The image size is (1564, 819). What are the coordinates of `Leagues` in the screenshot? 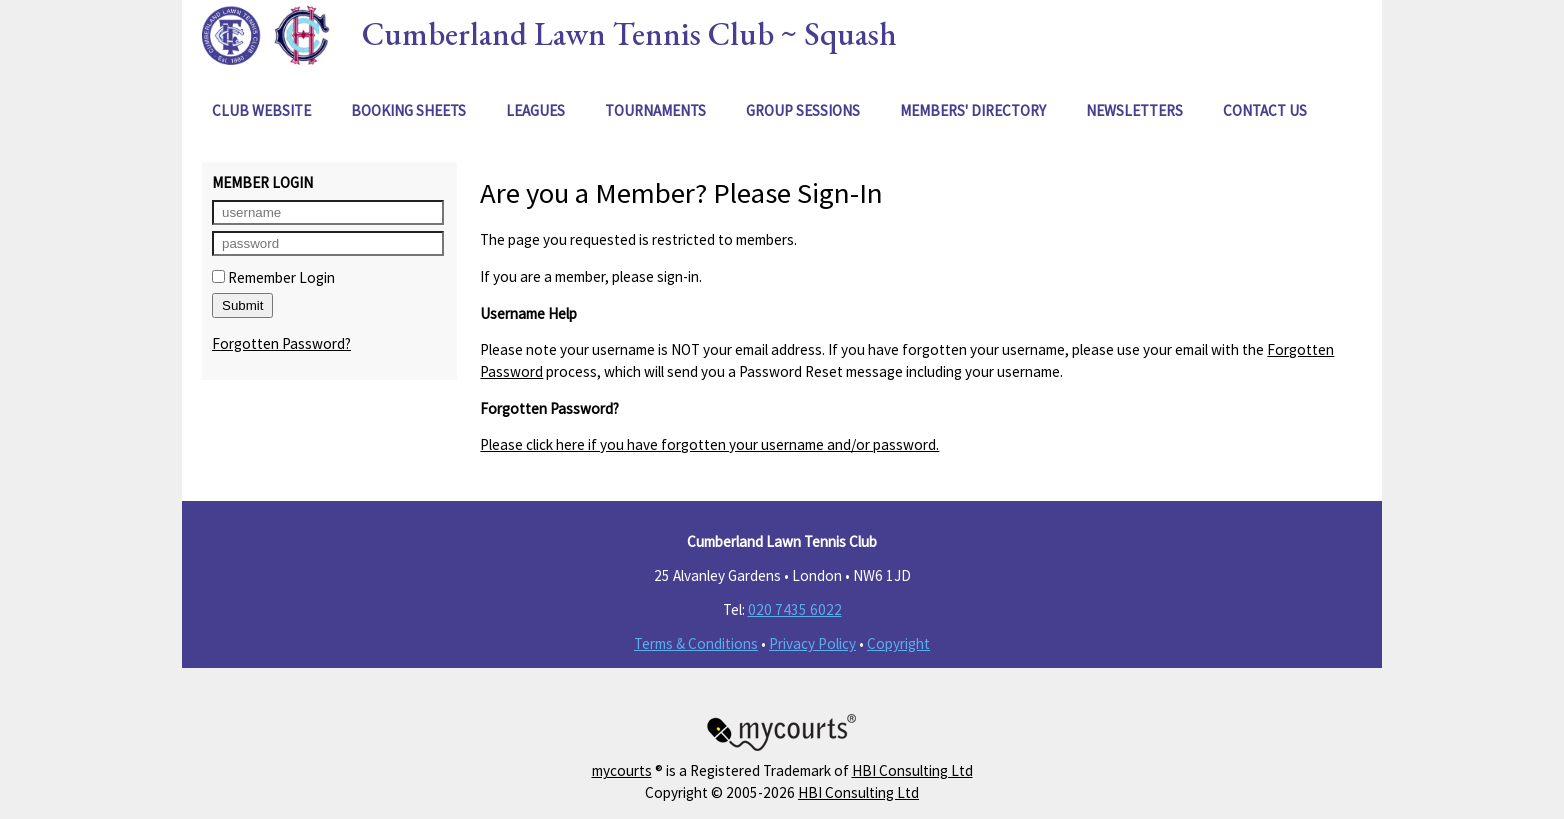 It's located at (535, 110).